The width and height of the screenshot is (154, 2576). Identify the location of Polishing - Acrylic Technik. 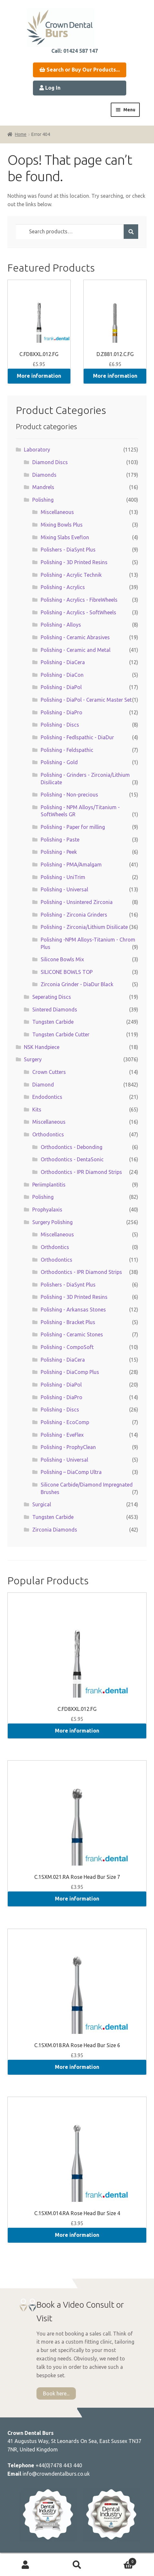
(71, 575).